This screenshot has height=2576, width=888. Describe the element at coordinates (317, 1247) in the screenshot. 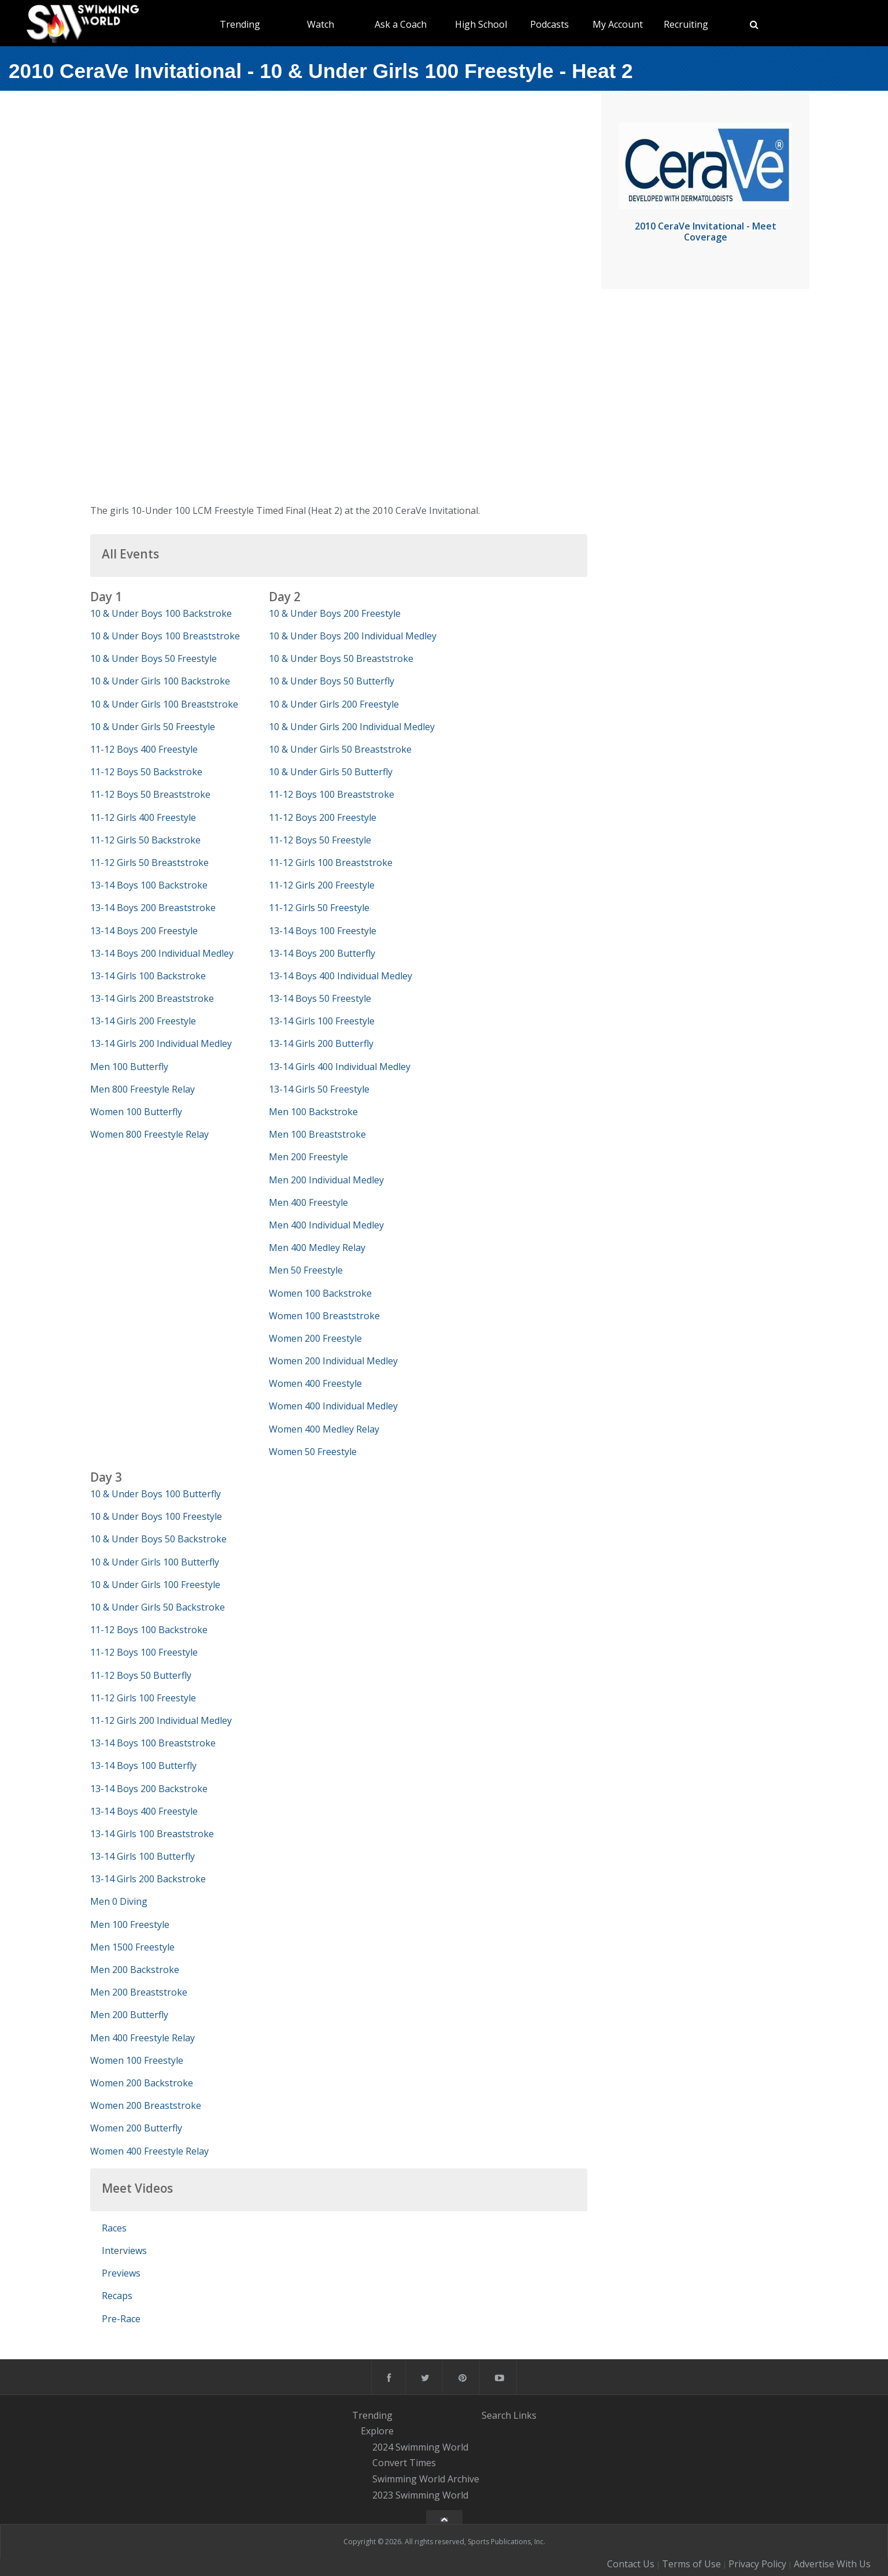

I see `Men 400 Medley Relay` at that location.